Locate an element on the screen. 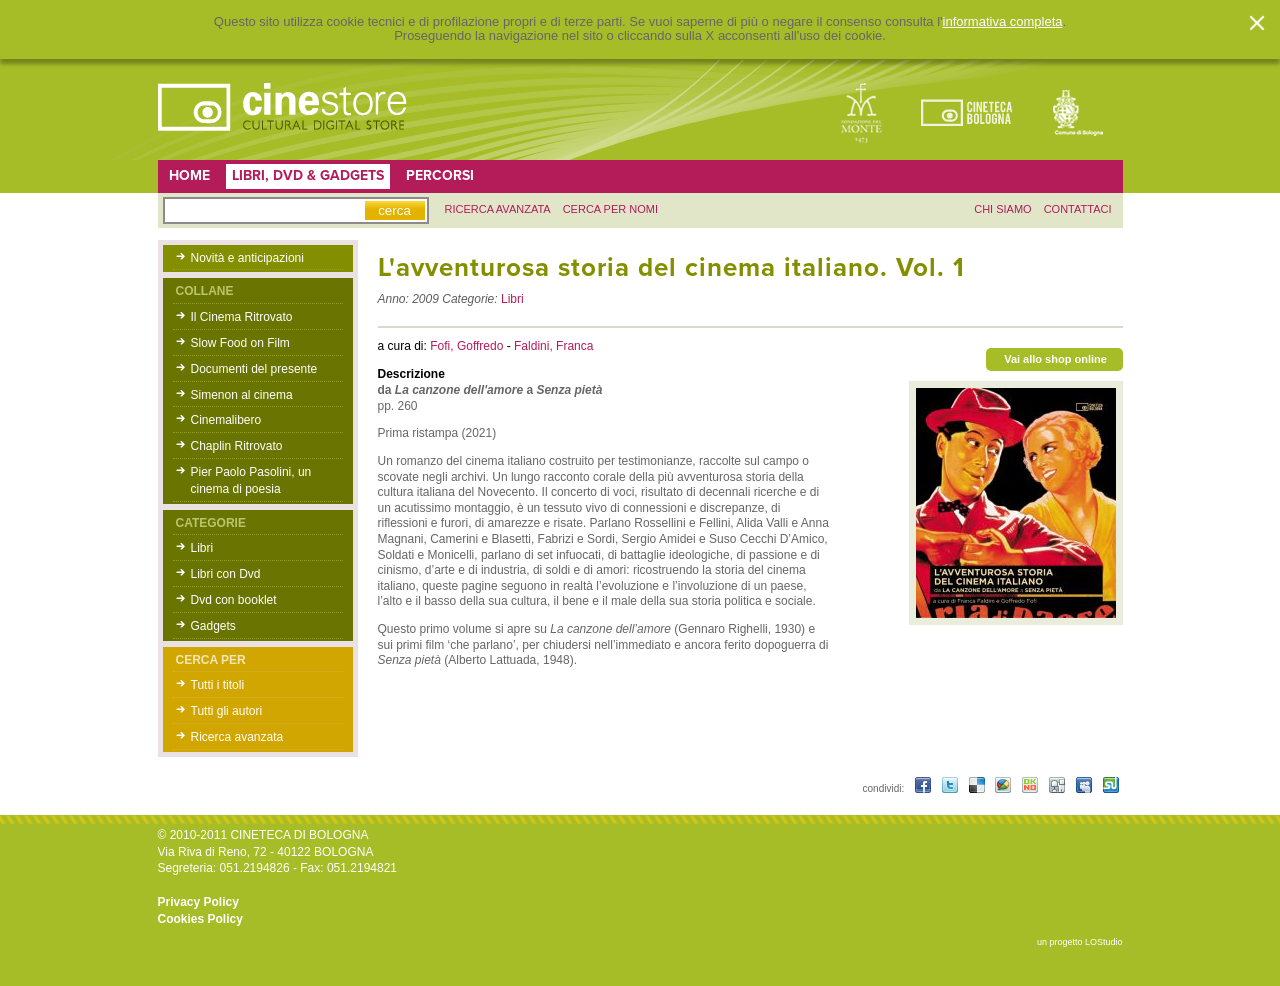  Faldini, Franca is located at coordinates (553, 346).